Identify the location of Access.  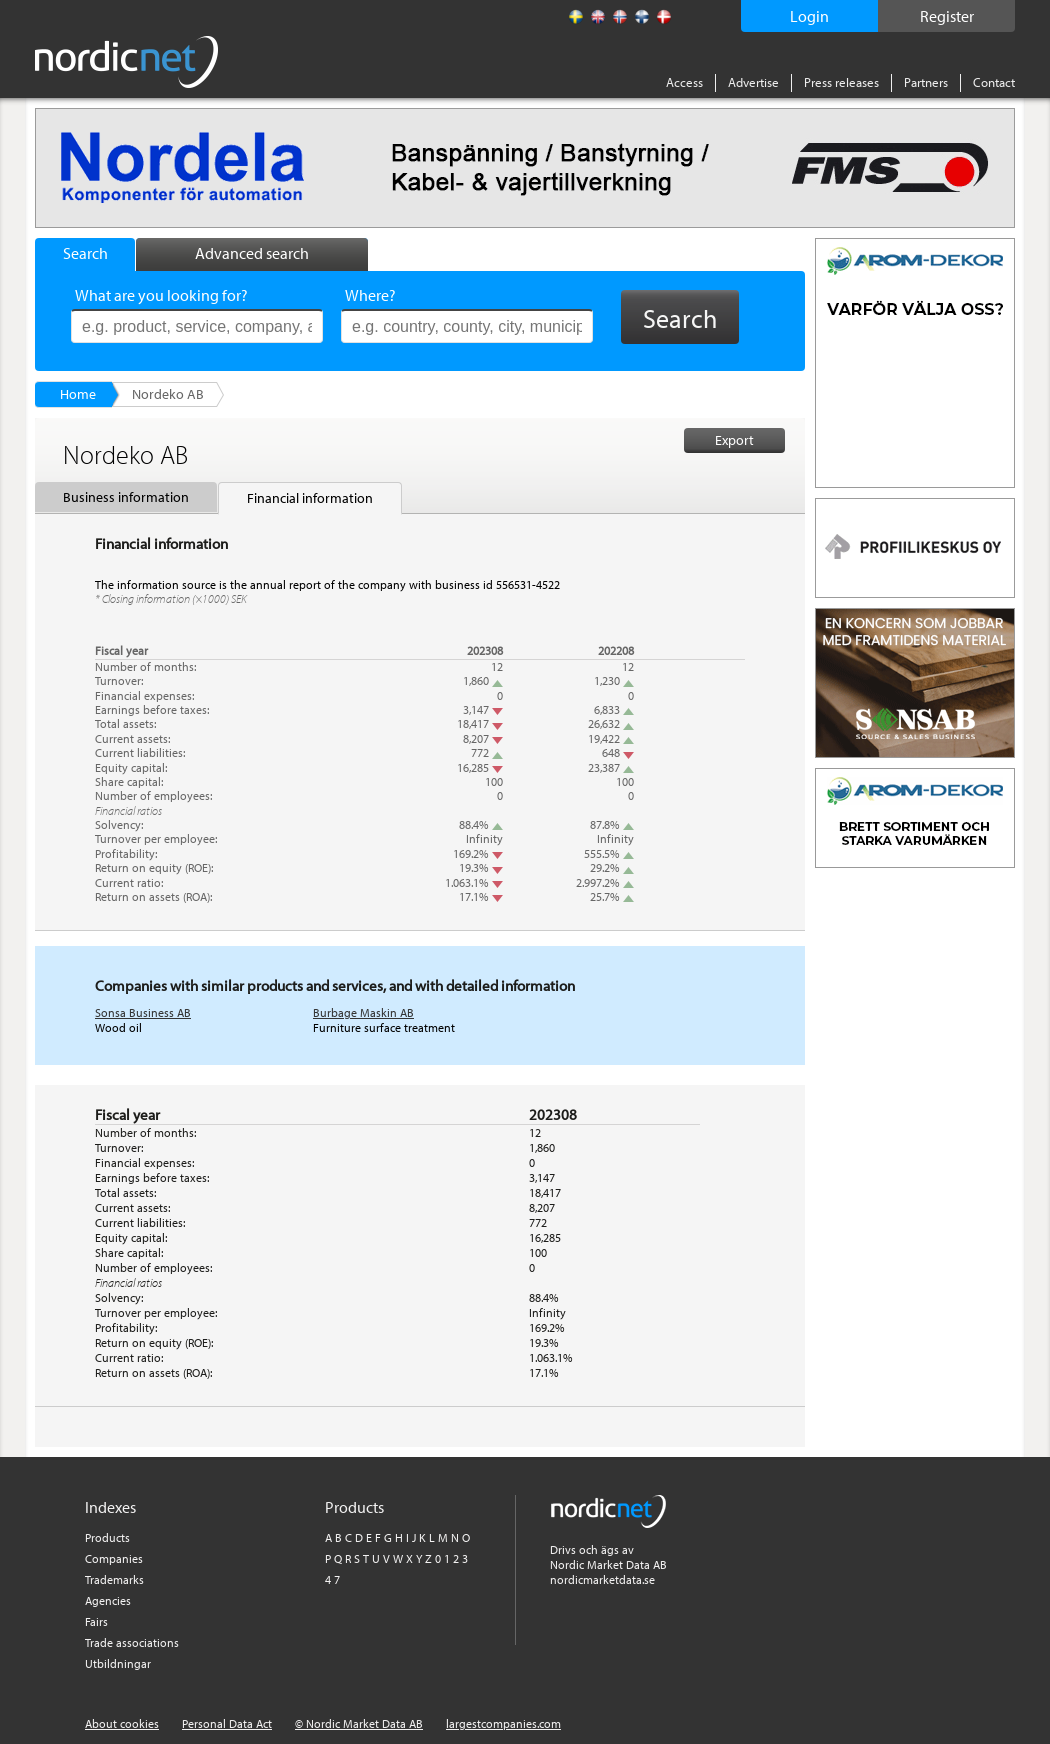
(684, 82).